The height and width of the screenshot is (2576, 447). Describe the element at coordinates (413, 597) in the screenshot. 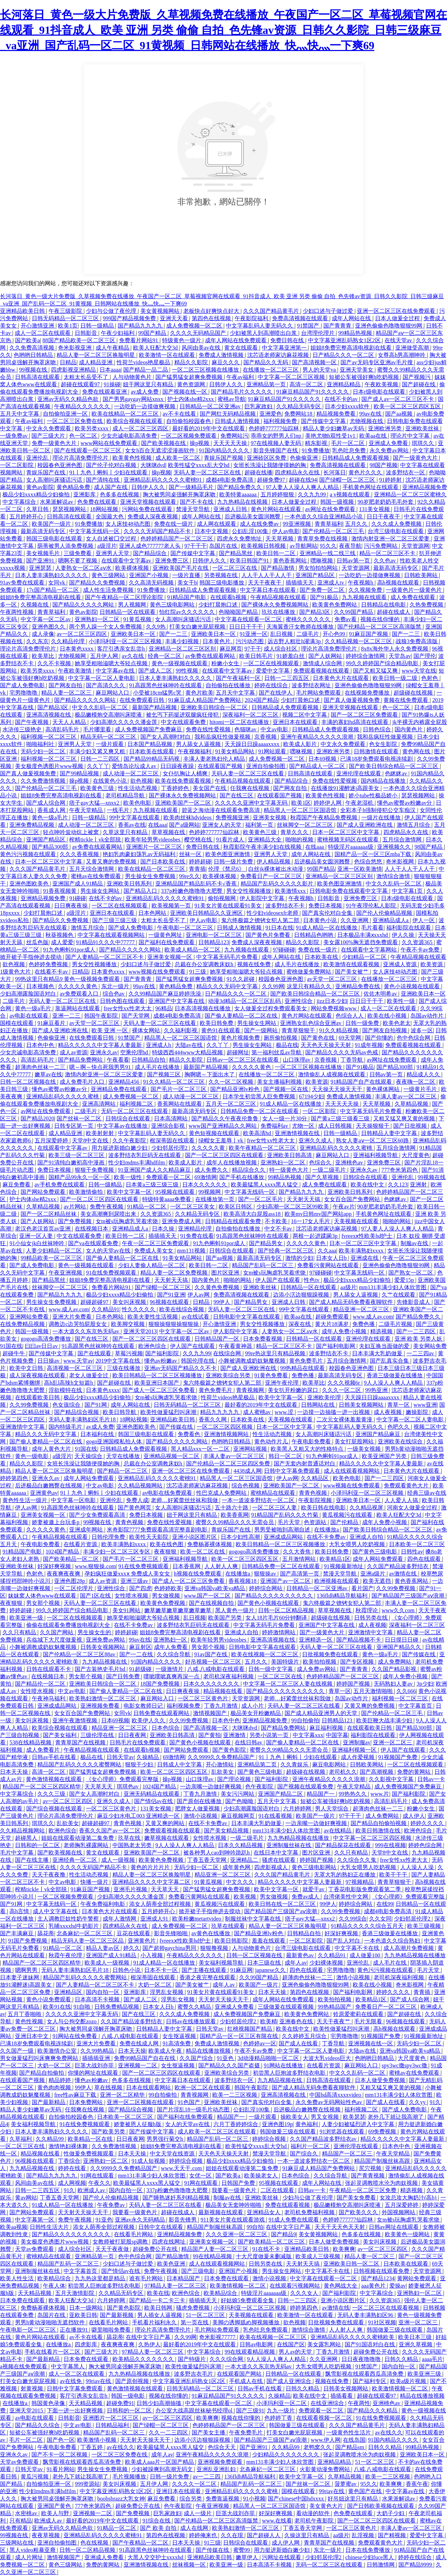

I see `成人免费在线观看` at that location.